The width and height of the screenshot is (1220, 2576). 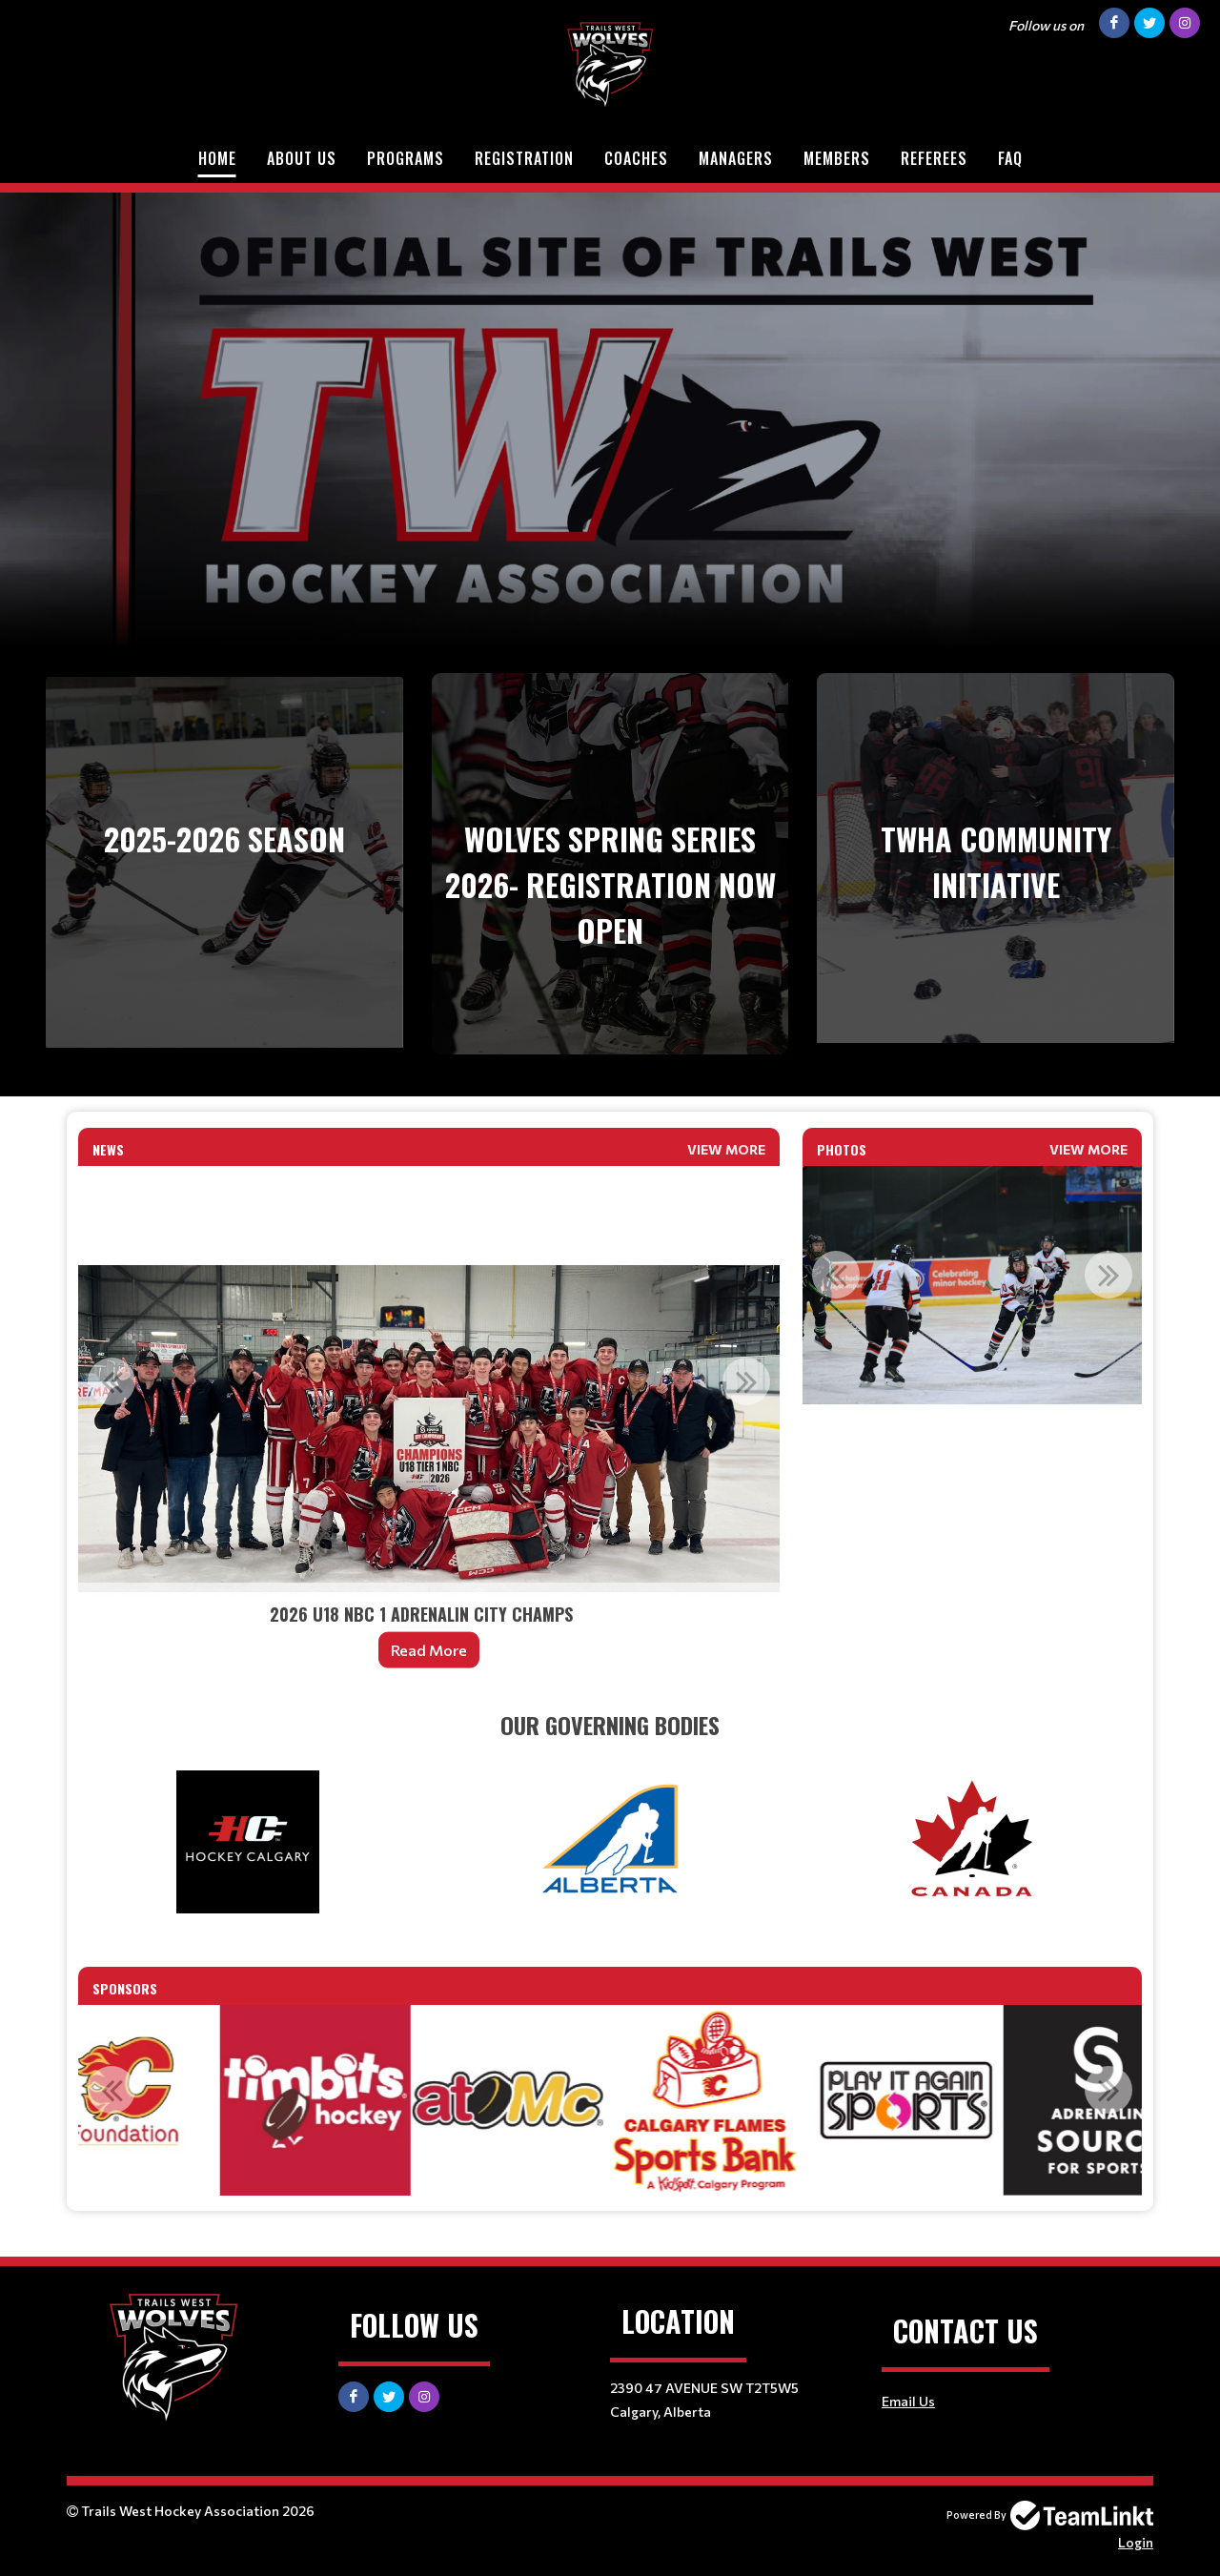 I want to click on View More, so click(x=726, y=1149).